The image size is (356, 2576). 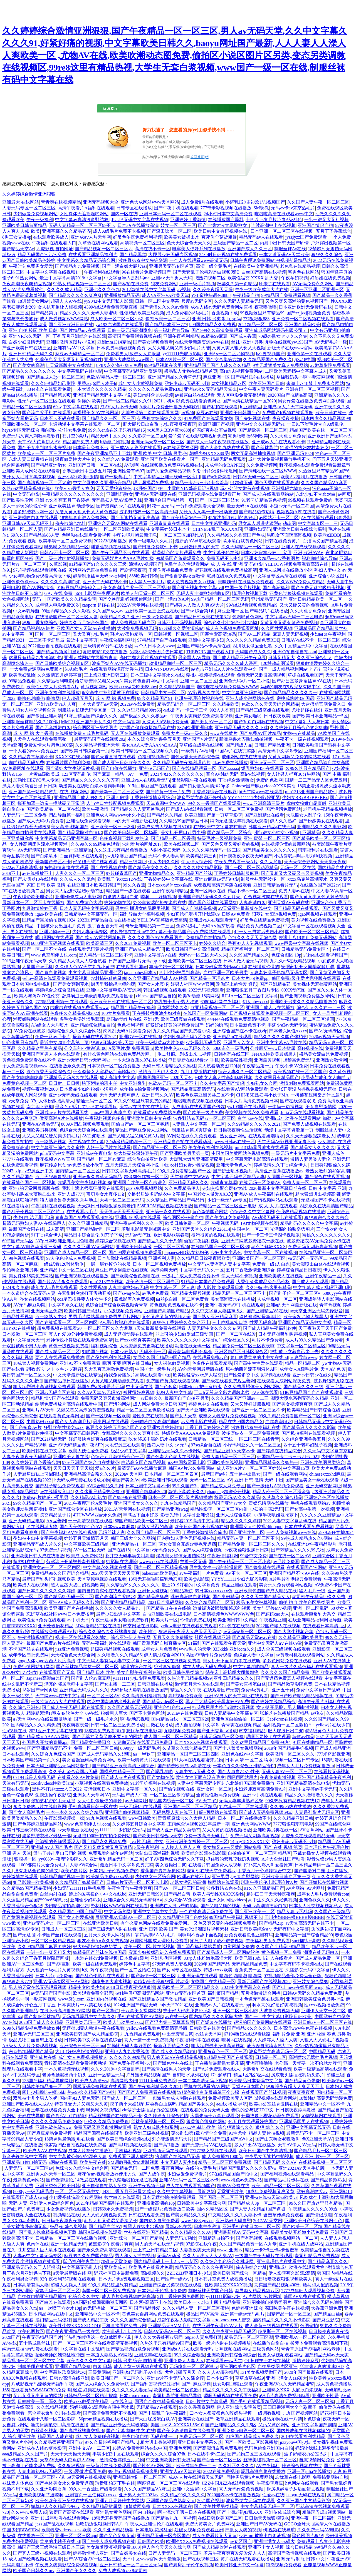 I want to click on 国产精品免费一区二区三区久久久, so click(x=252, y=1544).